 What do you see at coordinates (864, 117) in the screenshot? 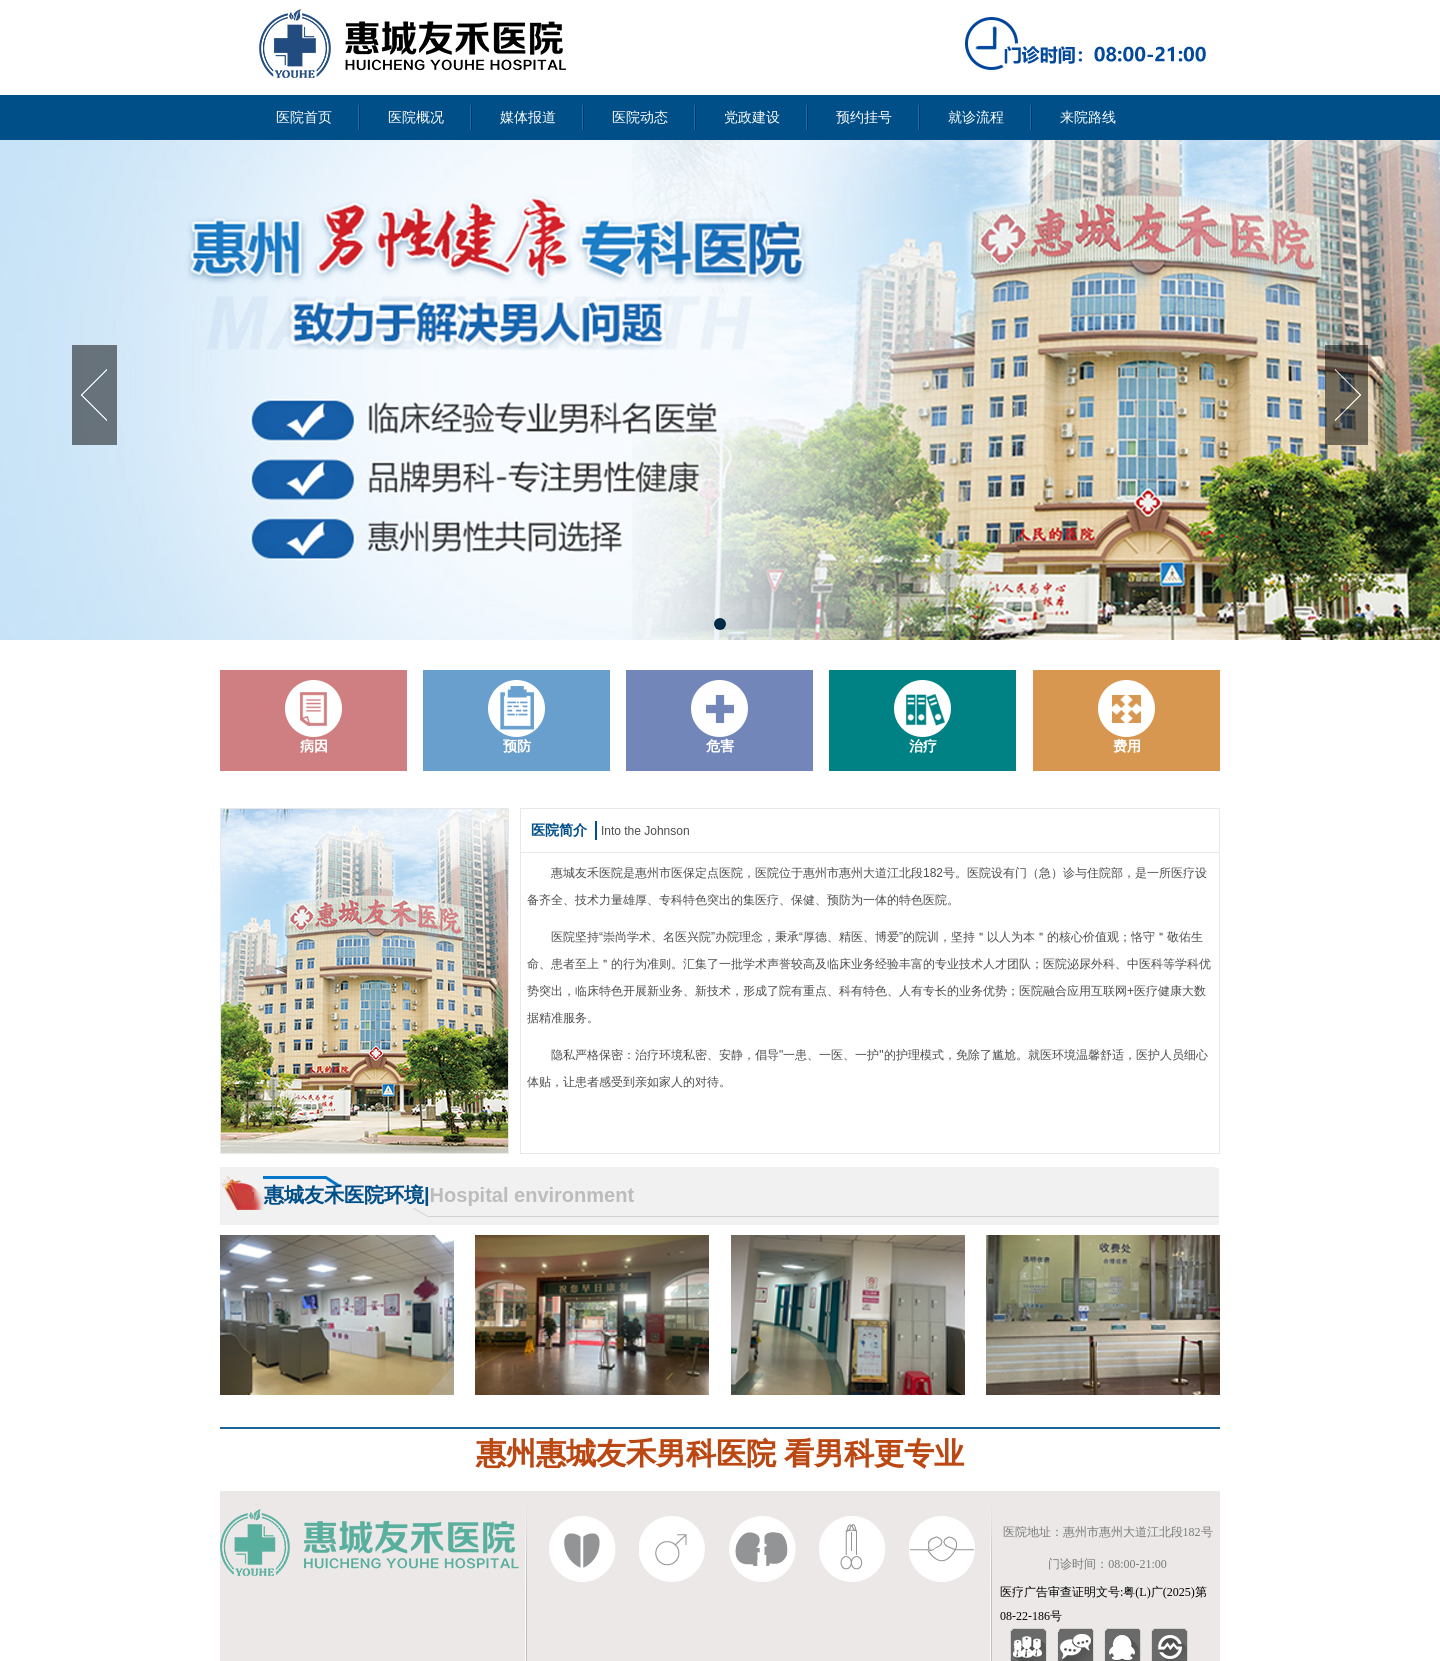
I see `预约挂号` at bounding box center [864, 117].